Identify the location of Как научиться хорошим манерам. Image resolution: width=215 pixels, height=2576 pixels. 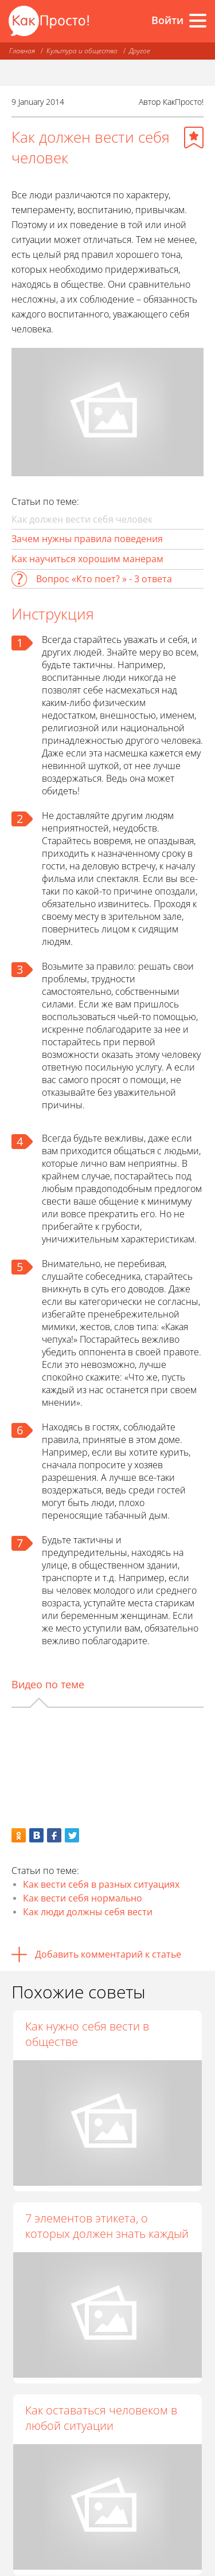
(87, 558).